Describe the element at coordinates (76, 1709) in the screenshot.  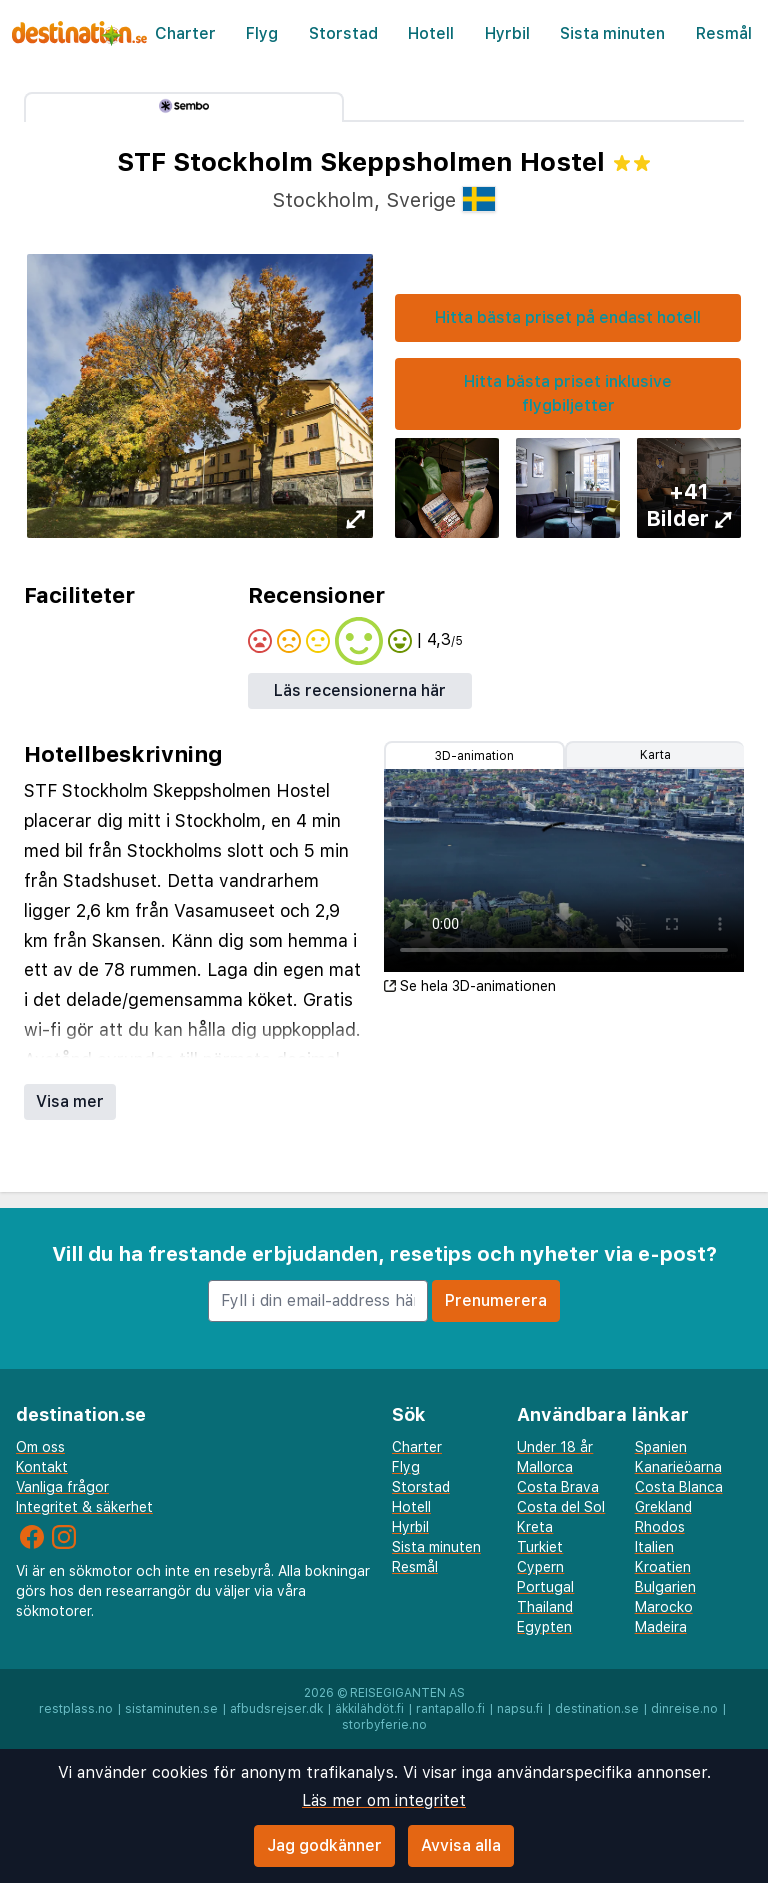
I see `restplass.no` at that location.